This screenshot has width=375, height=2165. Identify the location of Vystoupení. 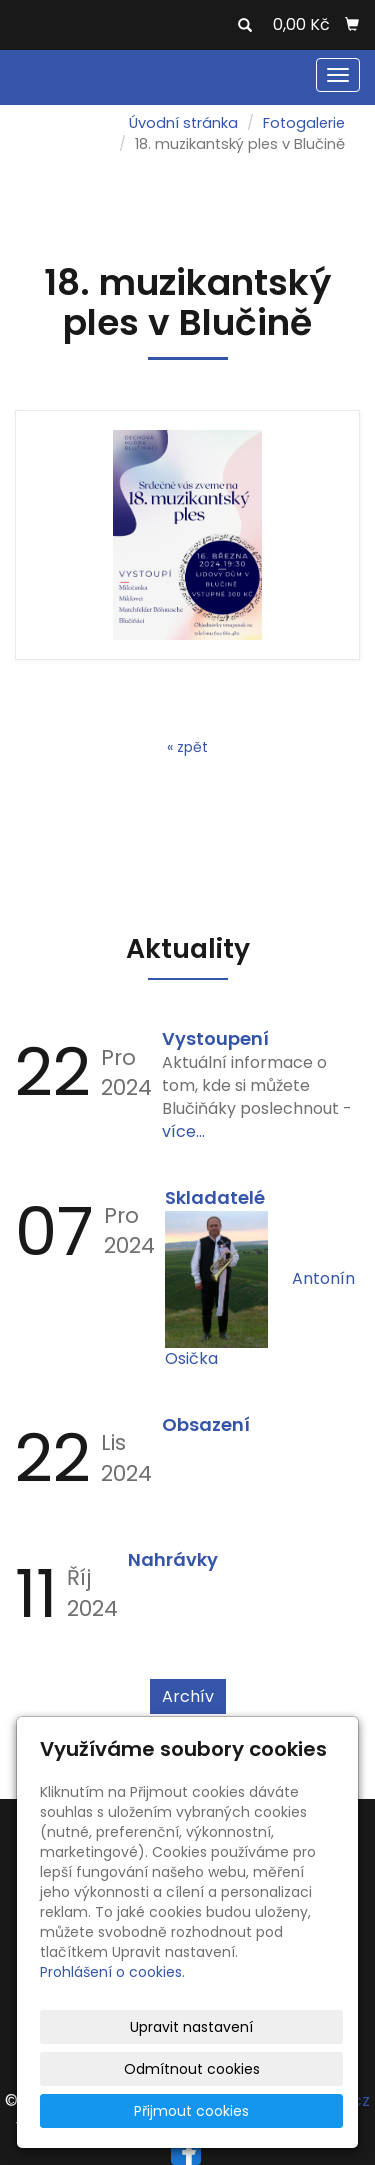
(215, 1038).